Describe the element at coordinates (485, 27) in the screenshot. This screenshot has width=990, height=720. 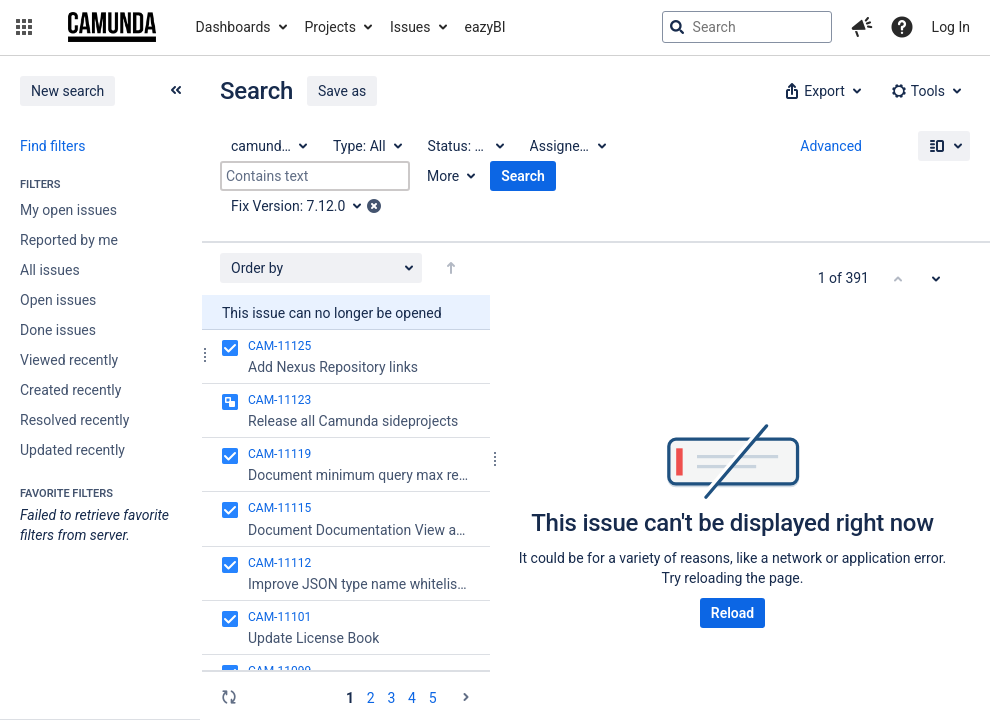
I see `eazyBI [button]` at that location.